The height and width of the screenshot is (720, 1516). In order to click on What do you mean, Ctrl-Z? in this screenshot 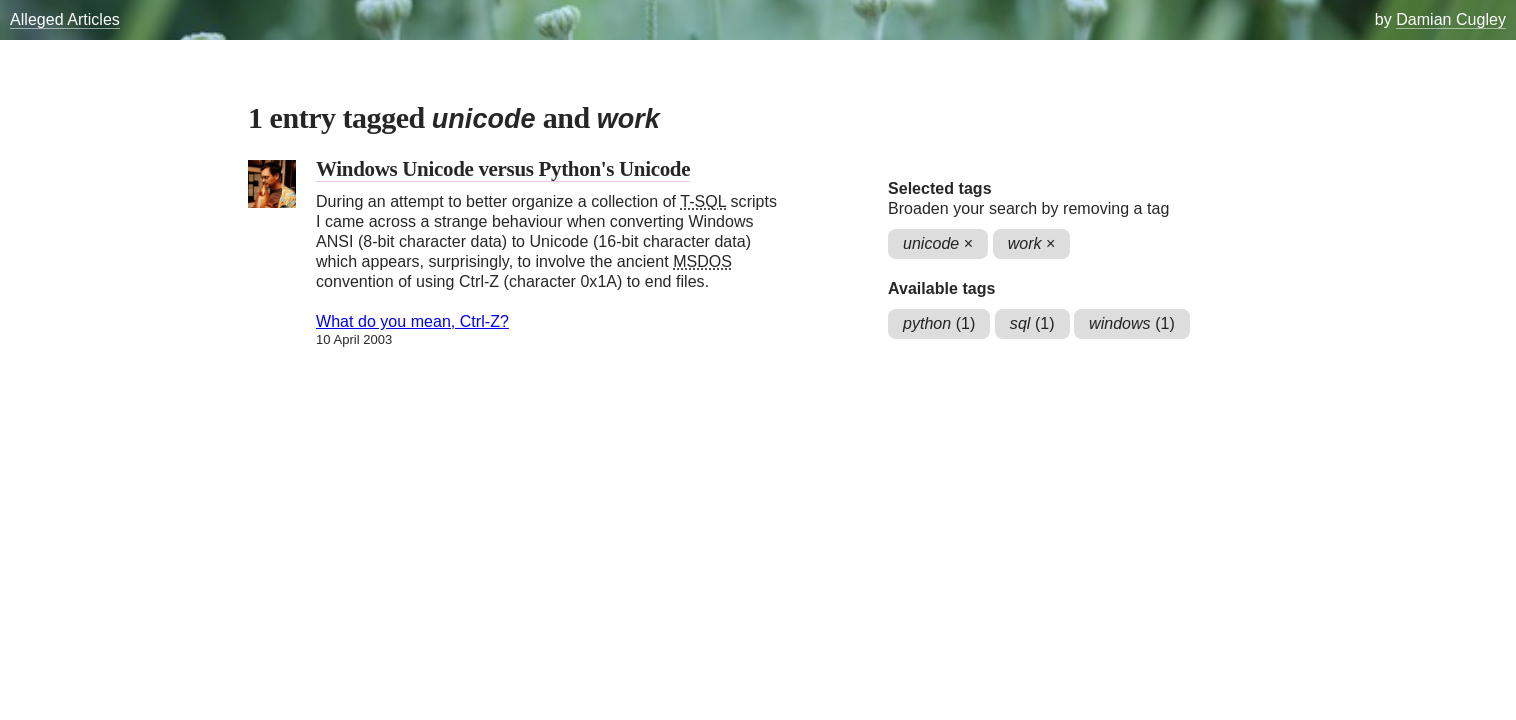, I will do `click(412, 321)`.